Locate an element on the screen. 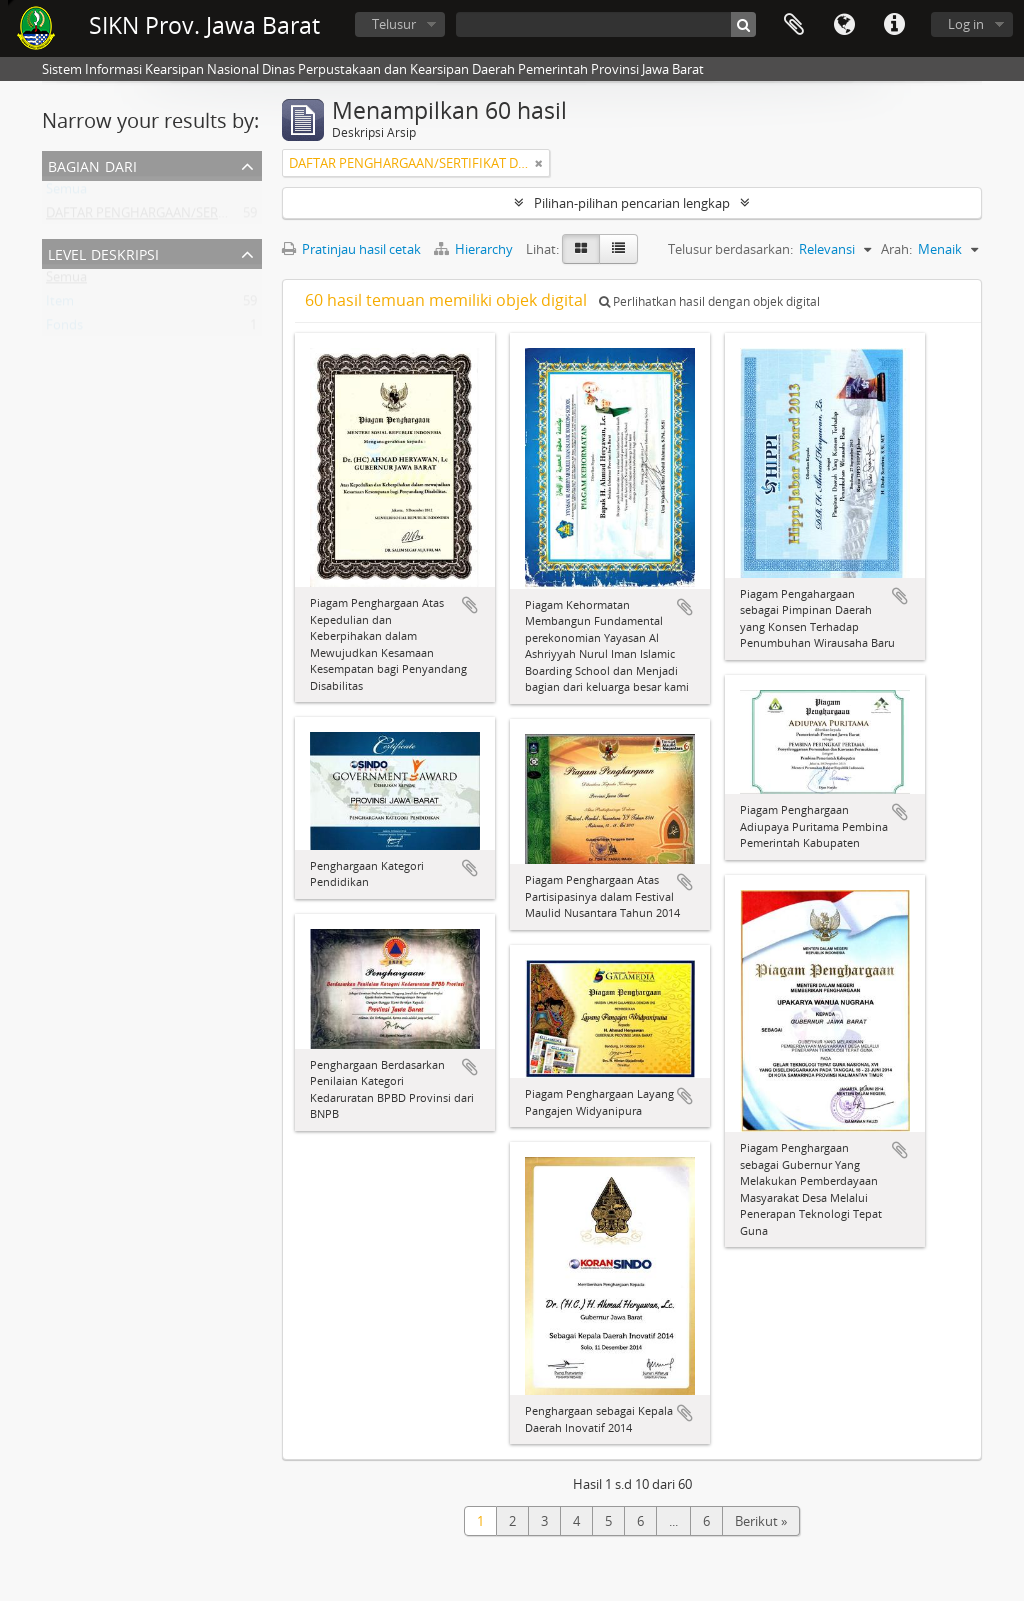 The image size is (1024, 1601). Bahasa is located at coordinates (844, 25).